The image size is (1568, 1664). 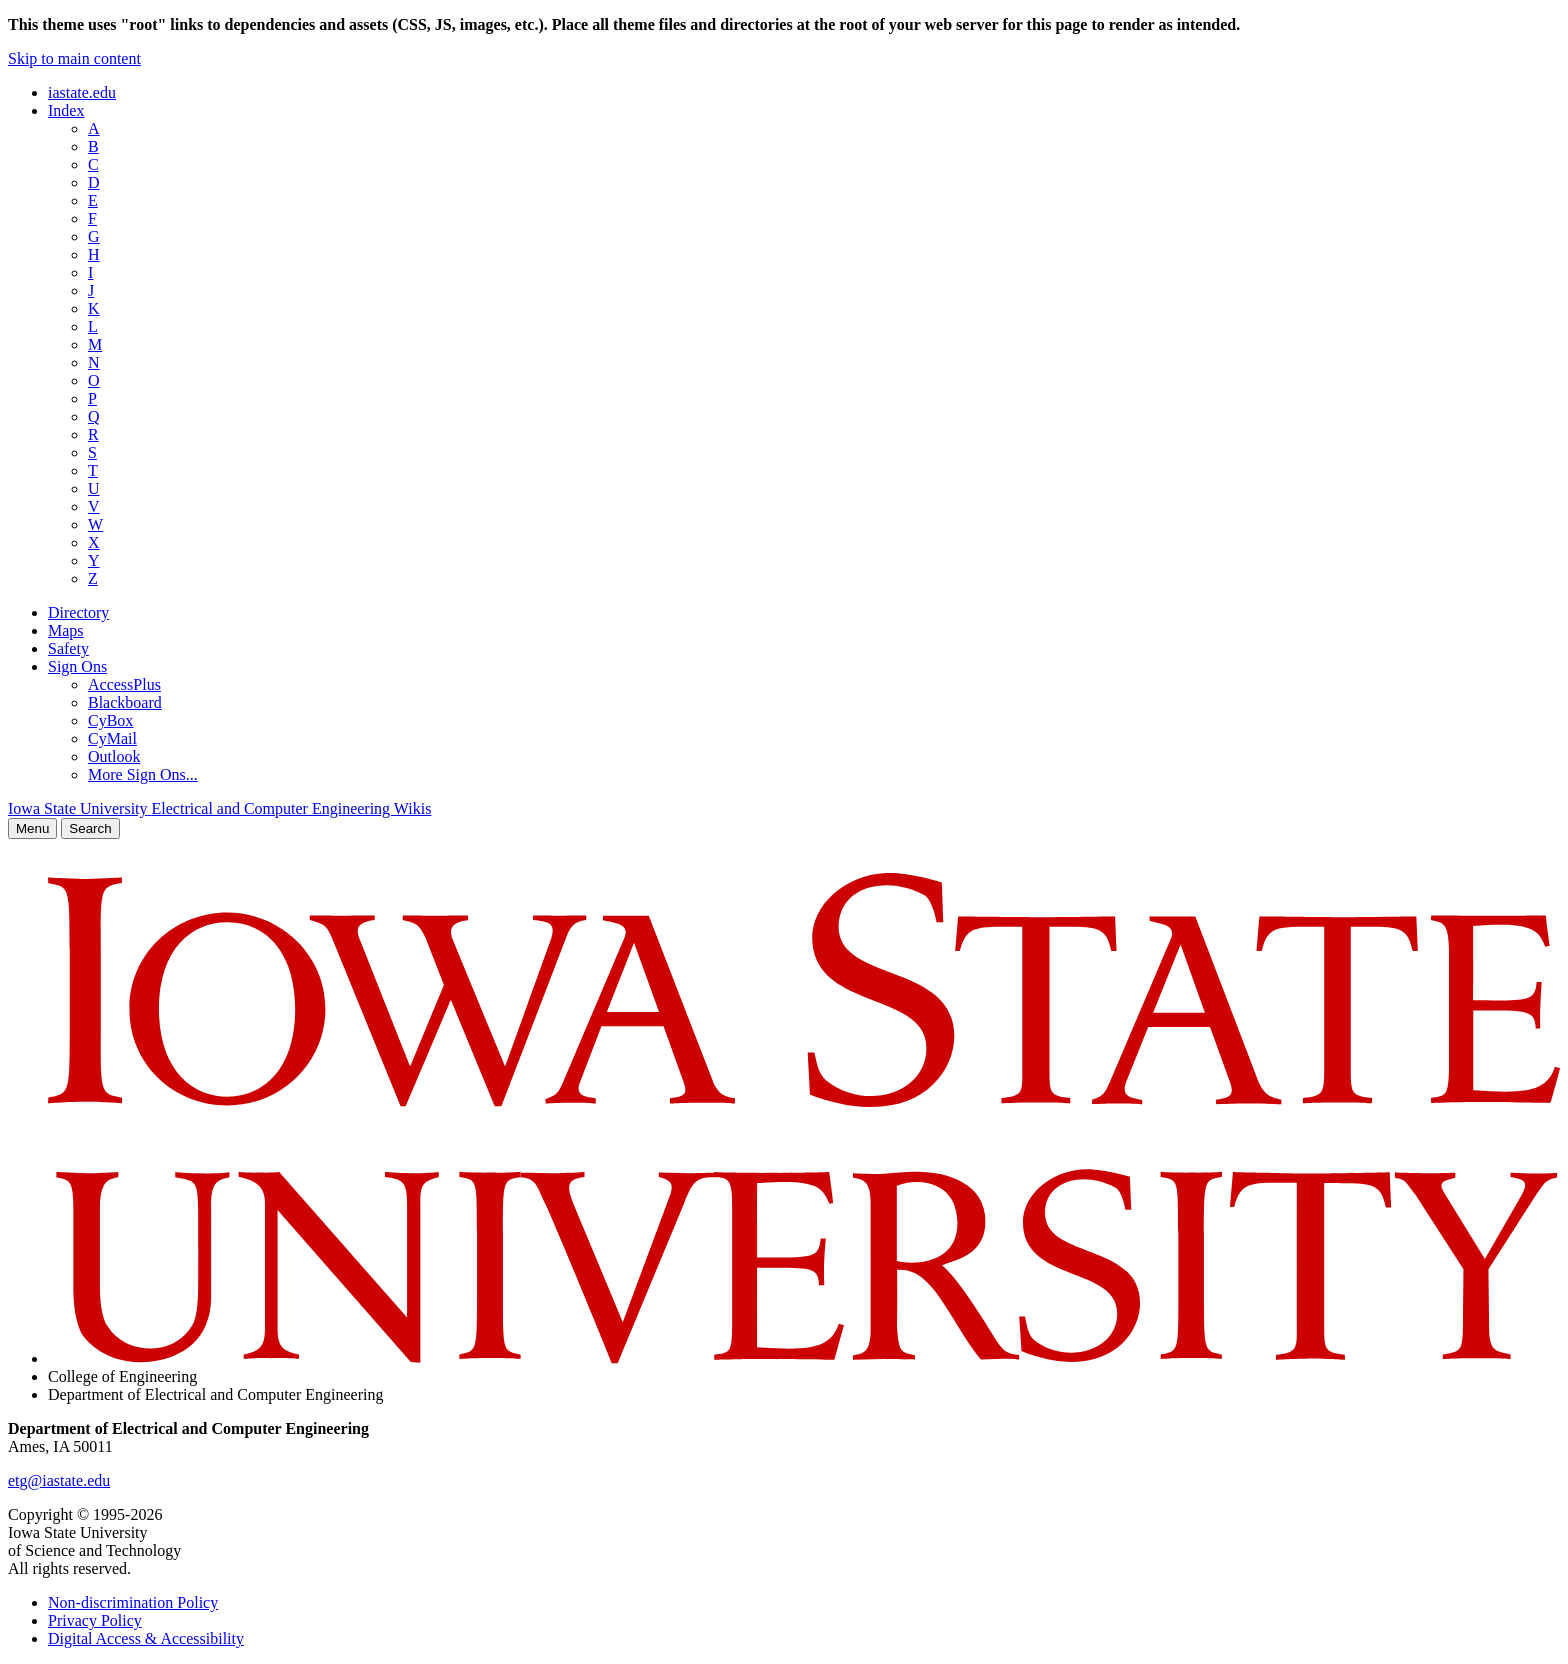 I want to click on CyMail, so click(x=112, y=738).